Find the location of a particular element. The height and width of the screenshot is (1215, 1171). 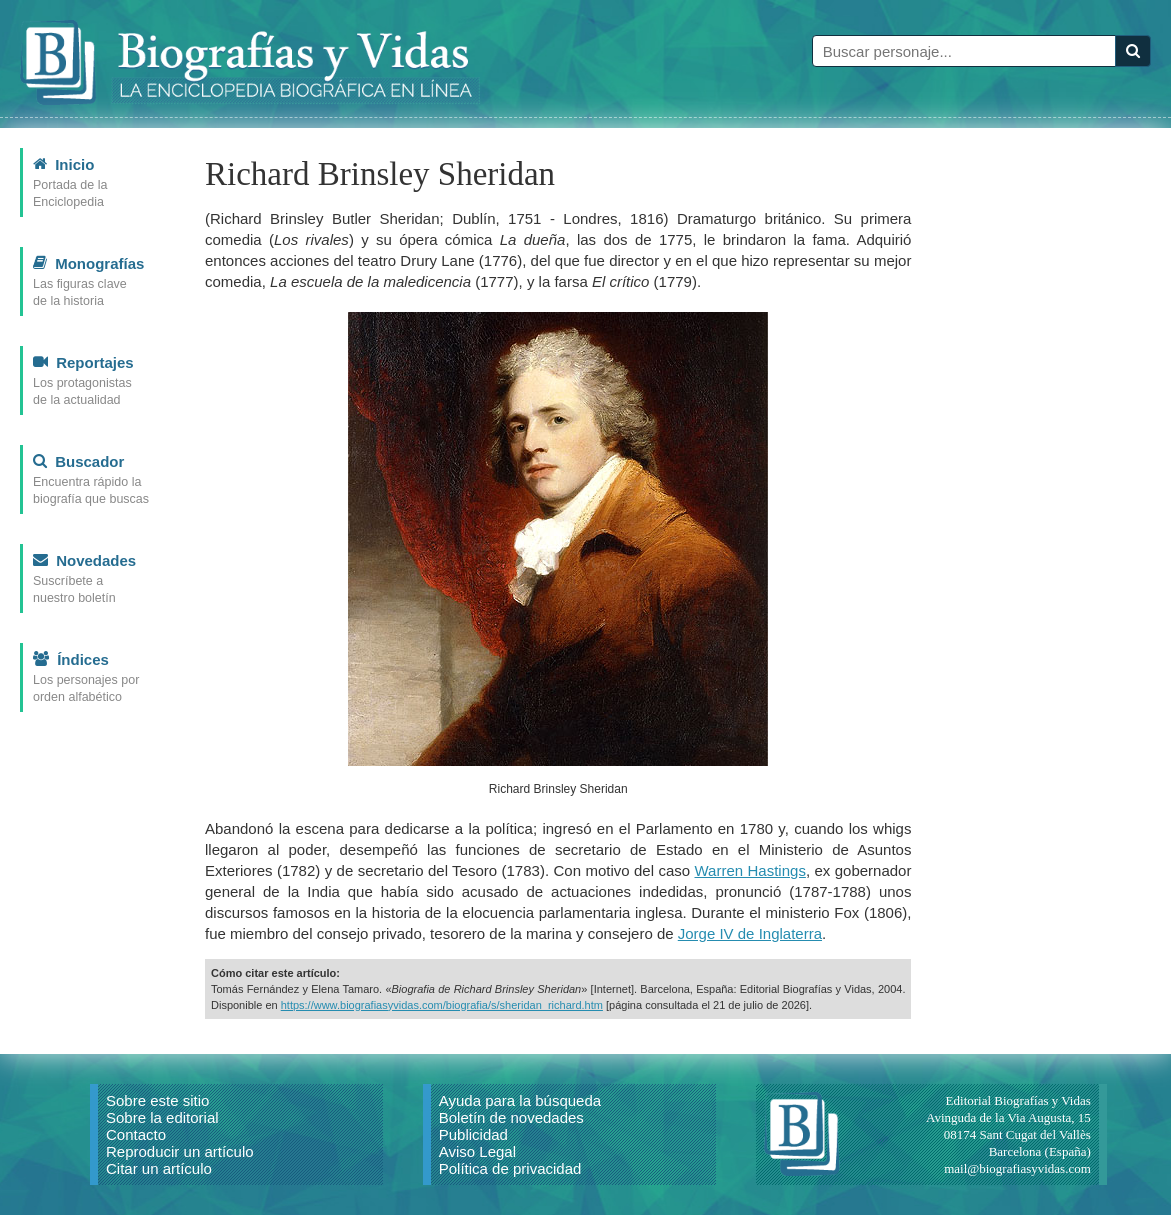

Aviso Legal is located at coordinates (477, 1151).